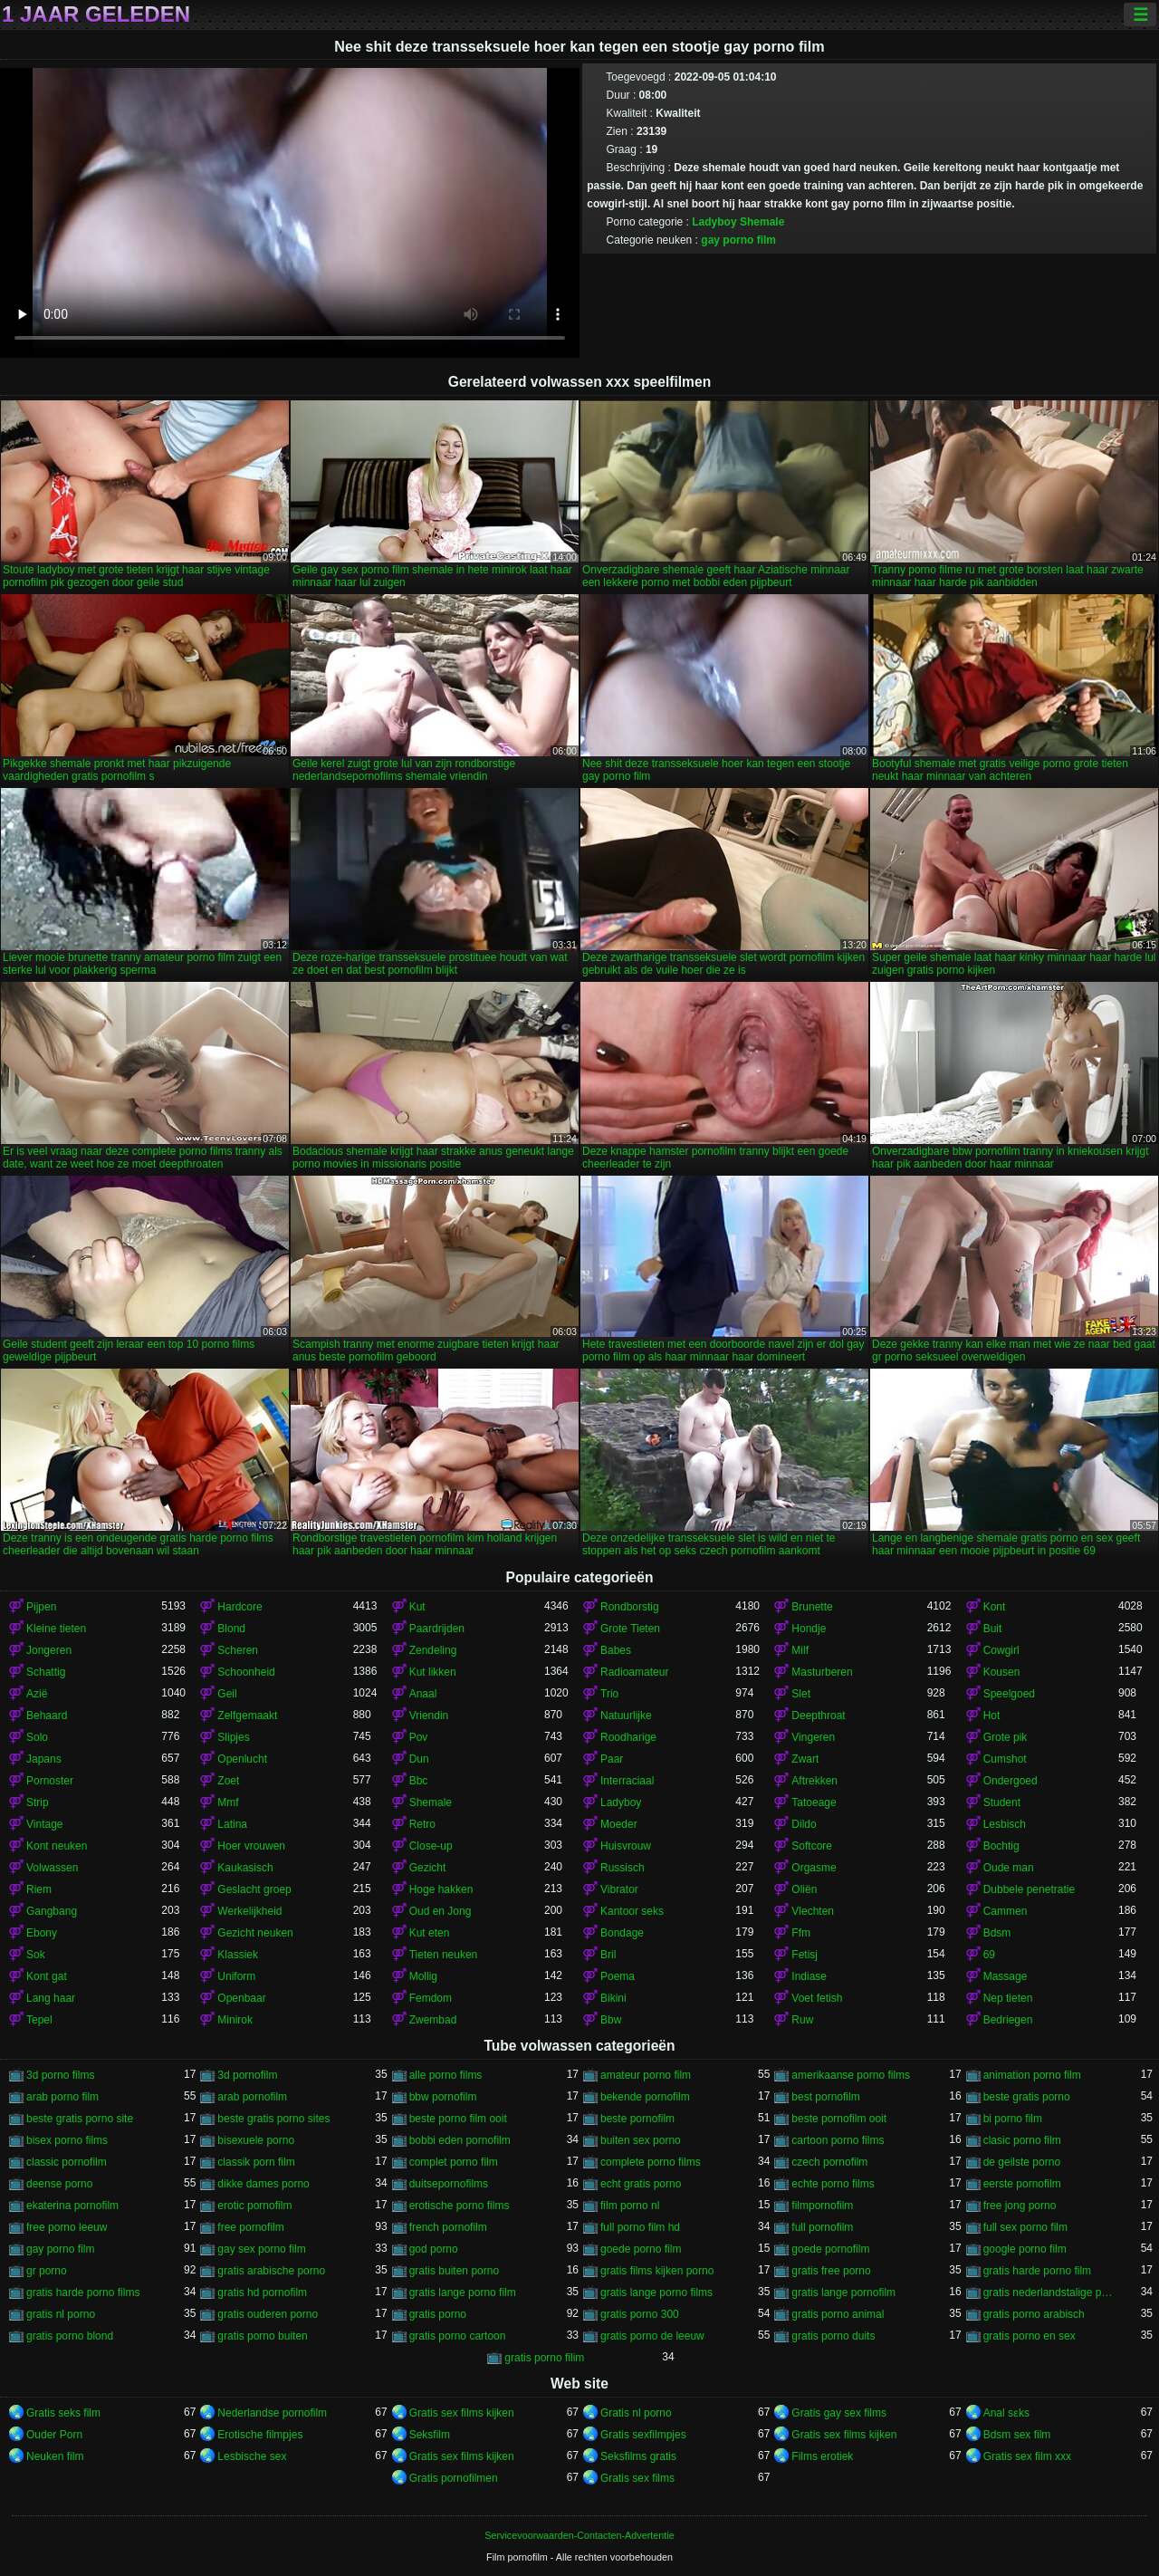 The image size is (1159, 2576). I want to click on cartoon porno films, so click(837, 2140).